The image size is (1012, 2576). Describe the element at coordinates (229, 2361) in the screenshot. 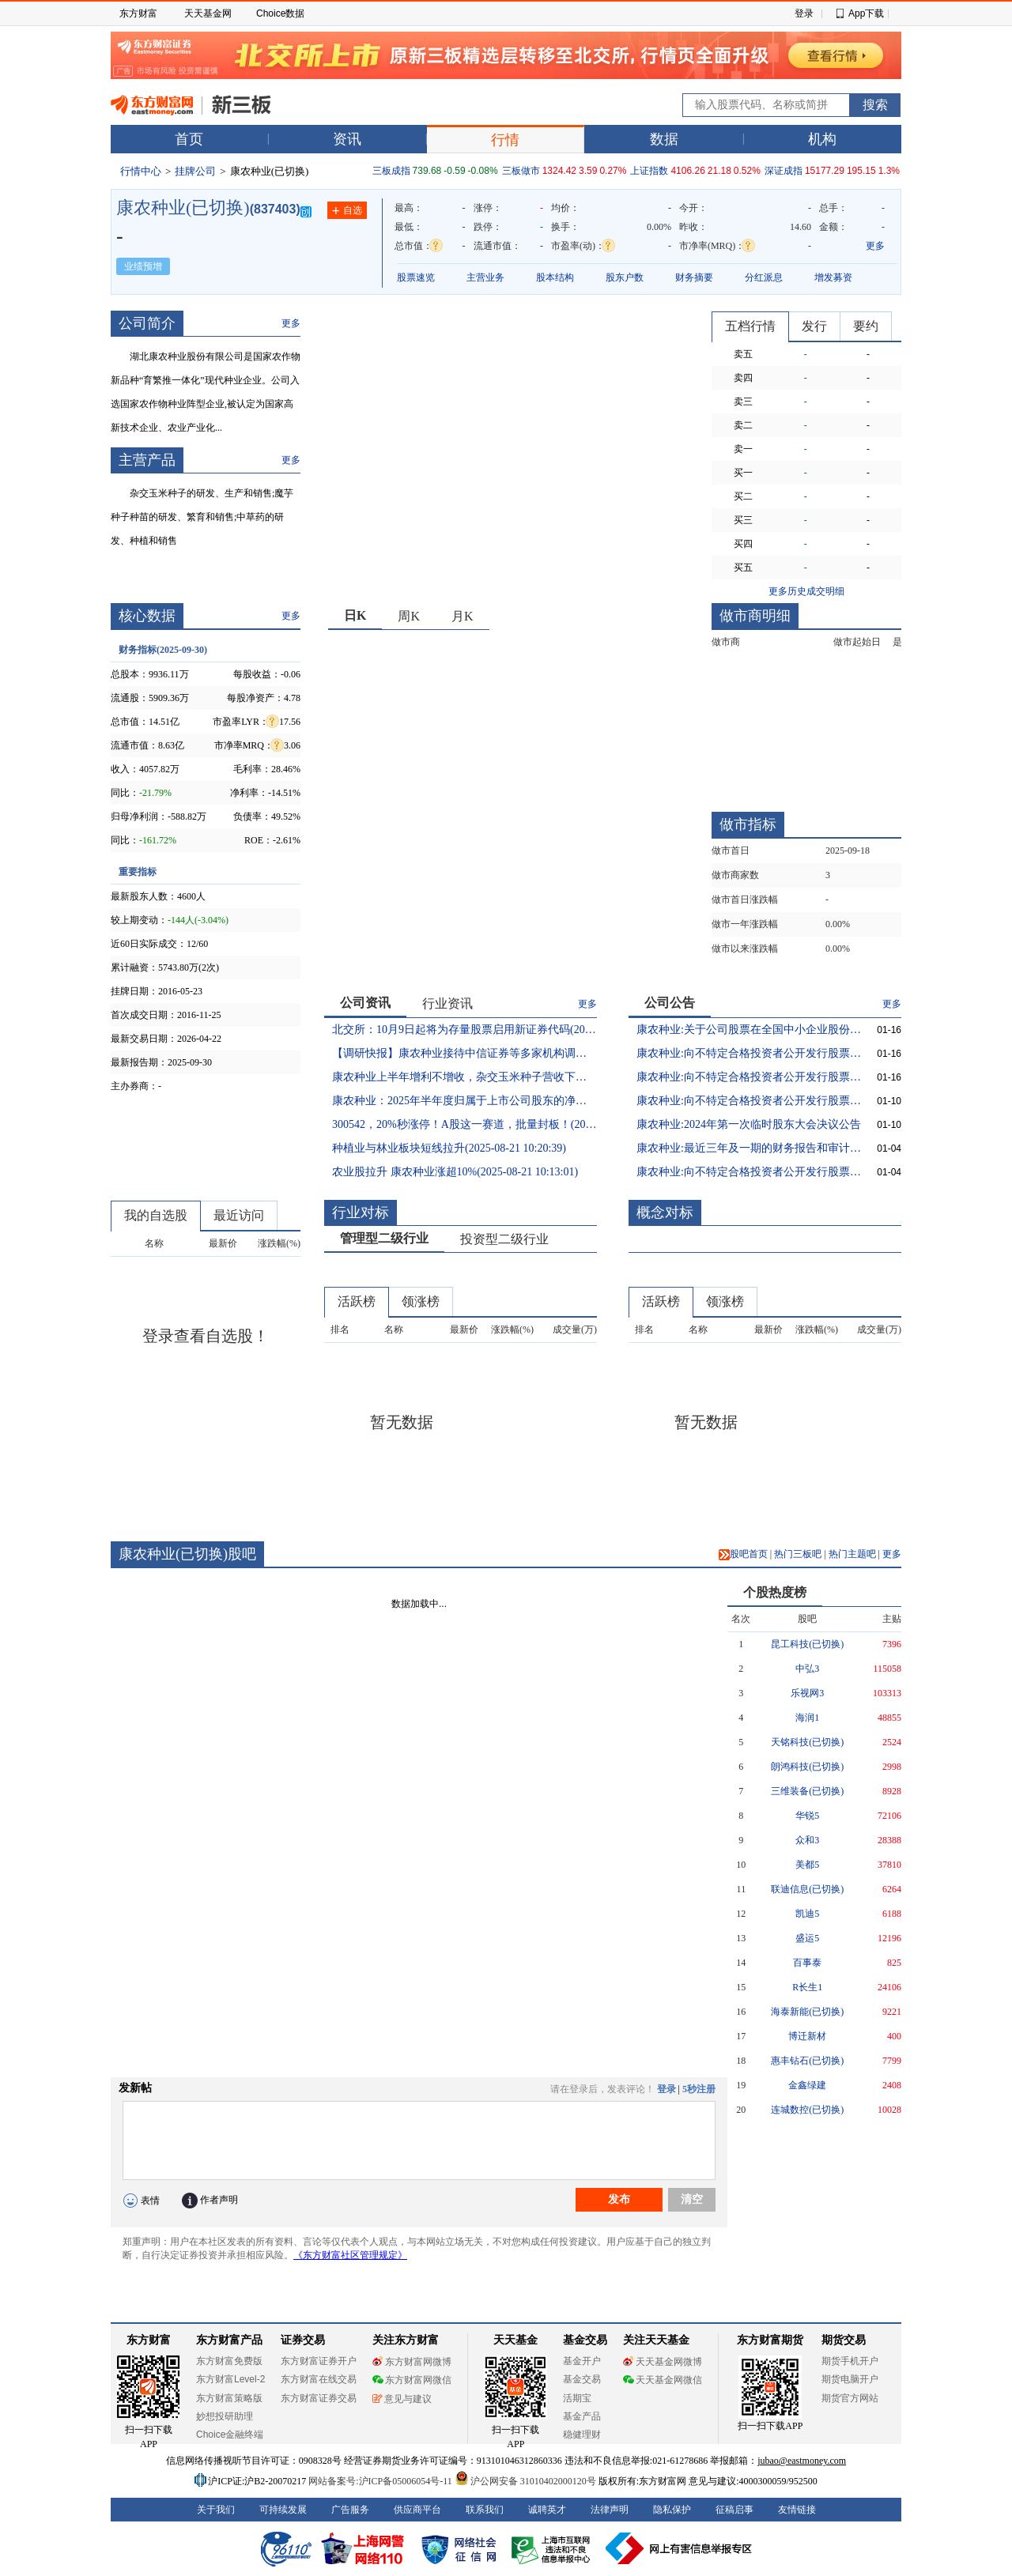

I see `东方财富免费版` at that location.